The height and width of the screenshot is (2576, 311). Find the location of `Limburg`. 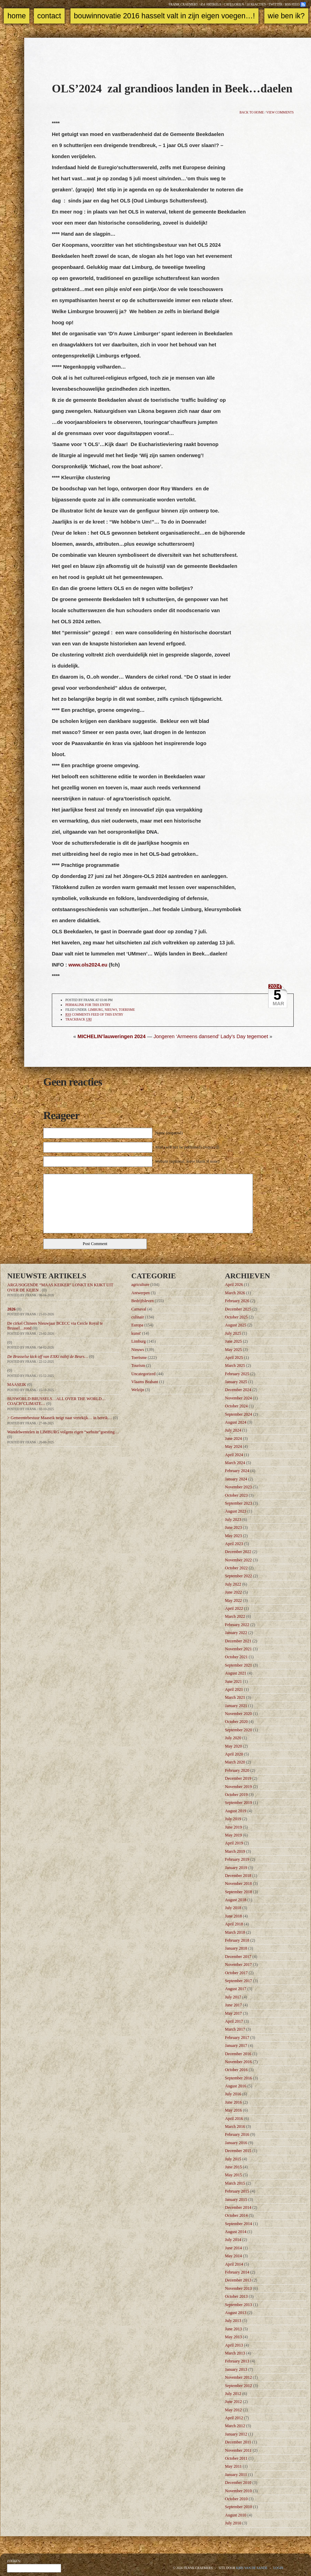

Limburg is located at coordinates (95, 1010).